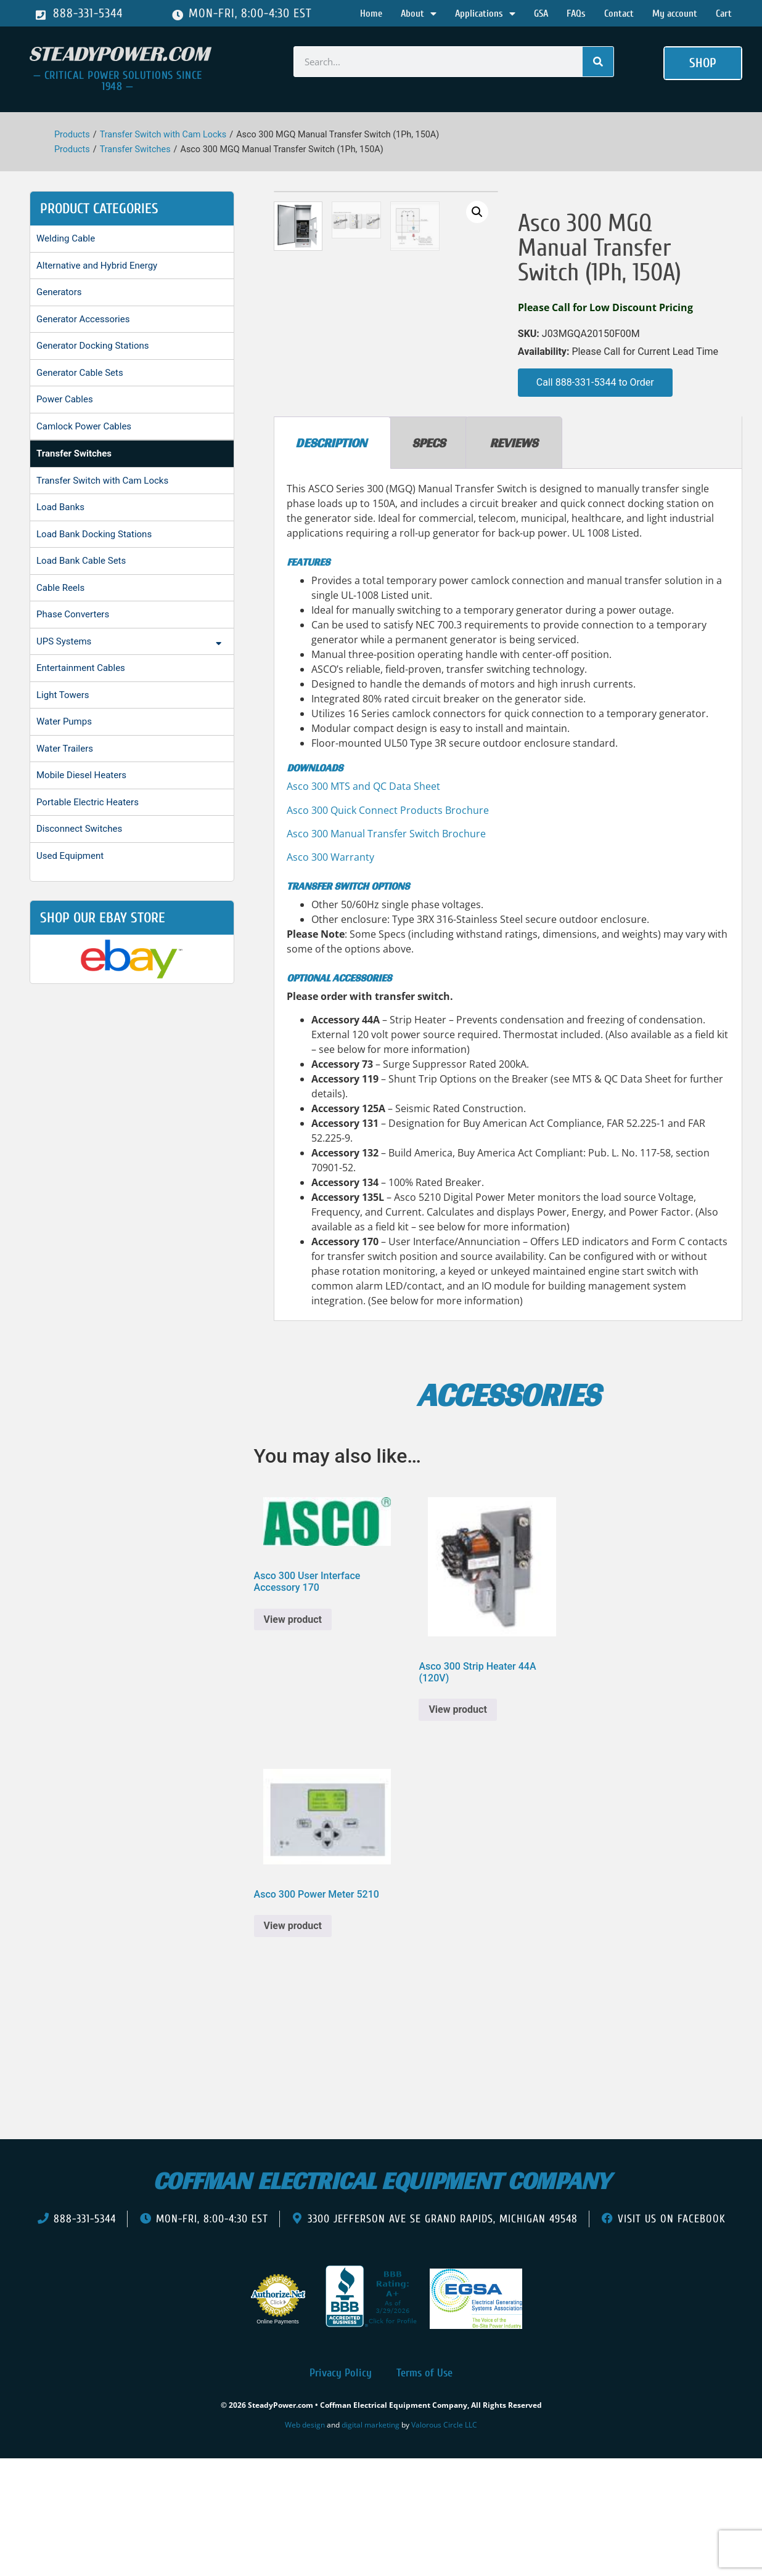 This screenshot has width=762, height=2576. What do you see at coordinates (70, 855) in the screenshot?
I see `Used Equipment` at bounding box center [70, 855].